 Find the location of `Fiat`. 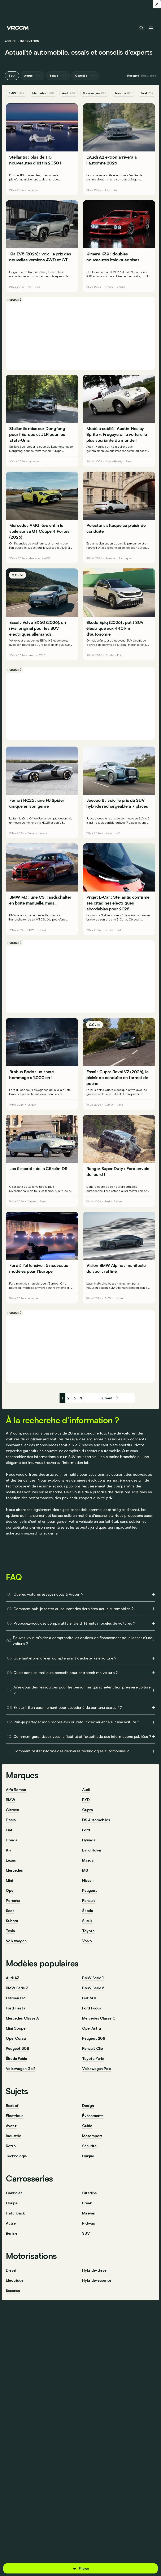

Fiat is located at coordinates (119, 926).